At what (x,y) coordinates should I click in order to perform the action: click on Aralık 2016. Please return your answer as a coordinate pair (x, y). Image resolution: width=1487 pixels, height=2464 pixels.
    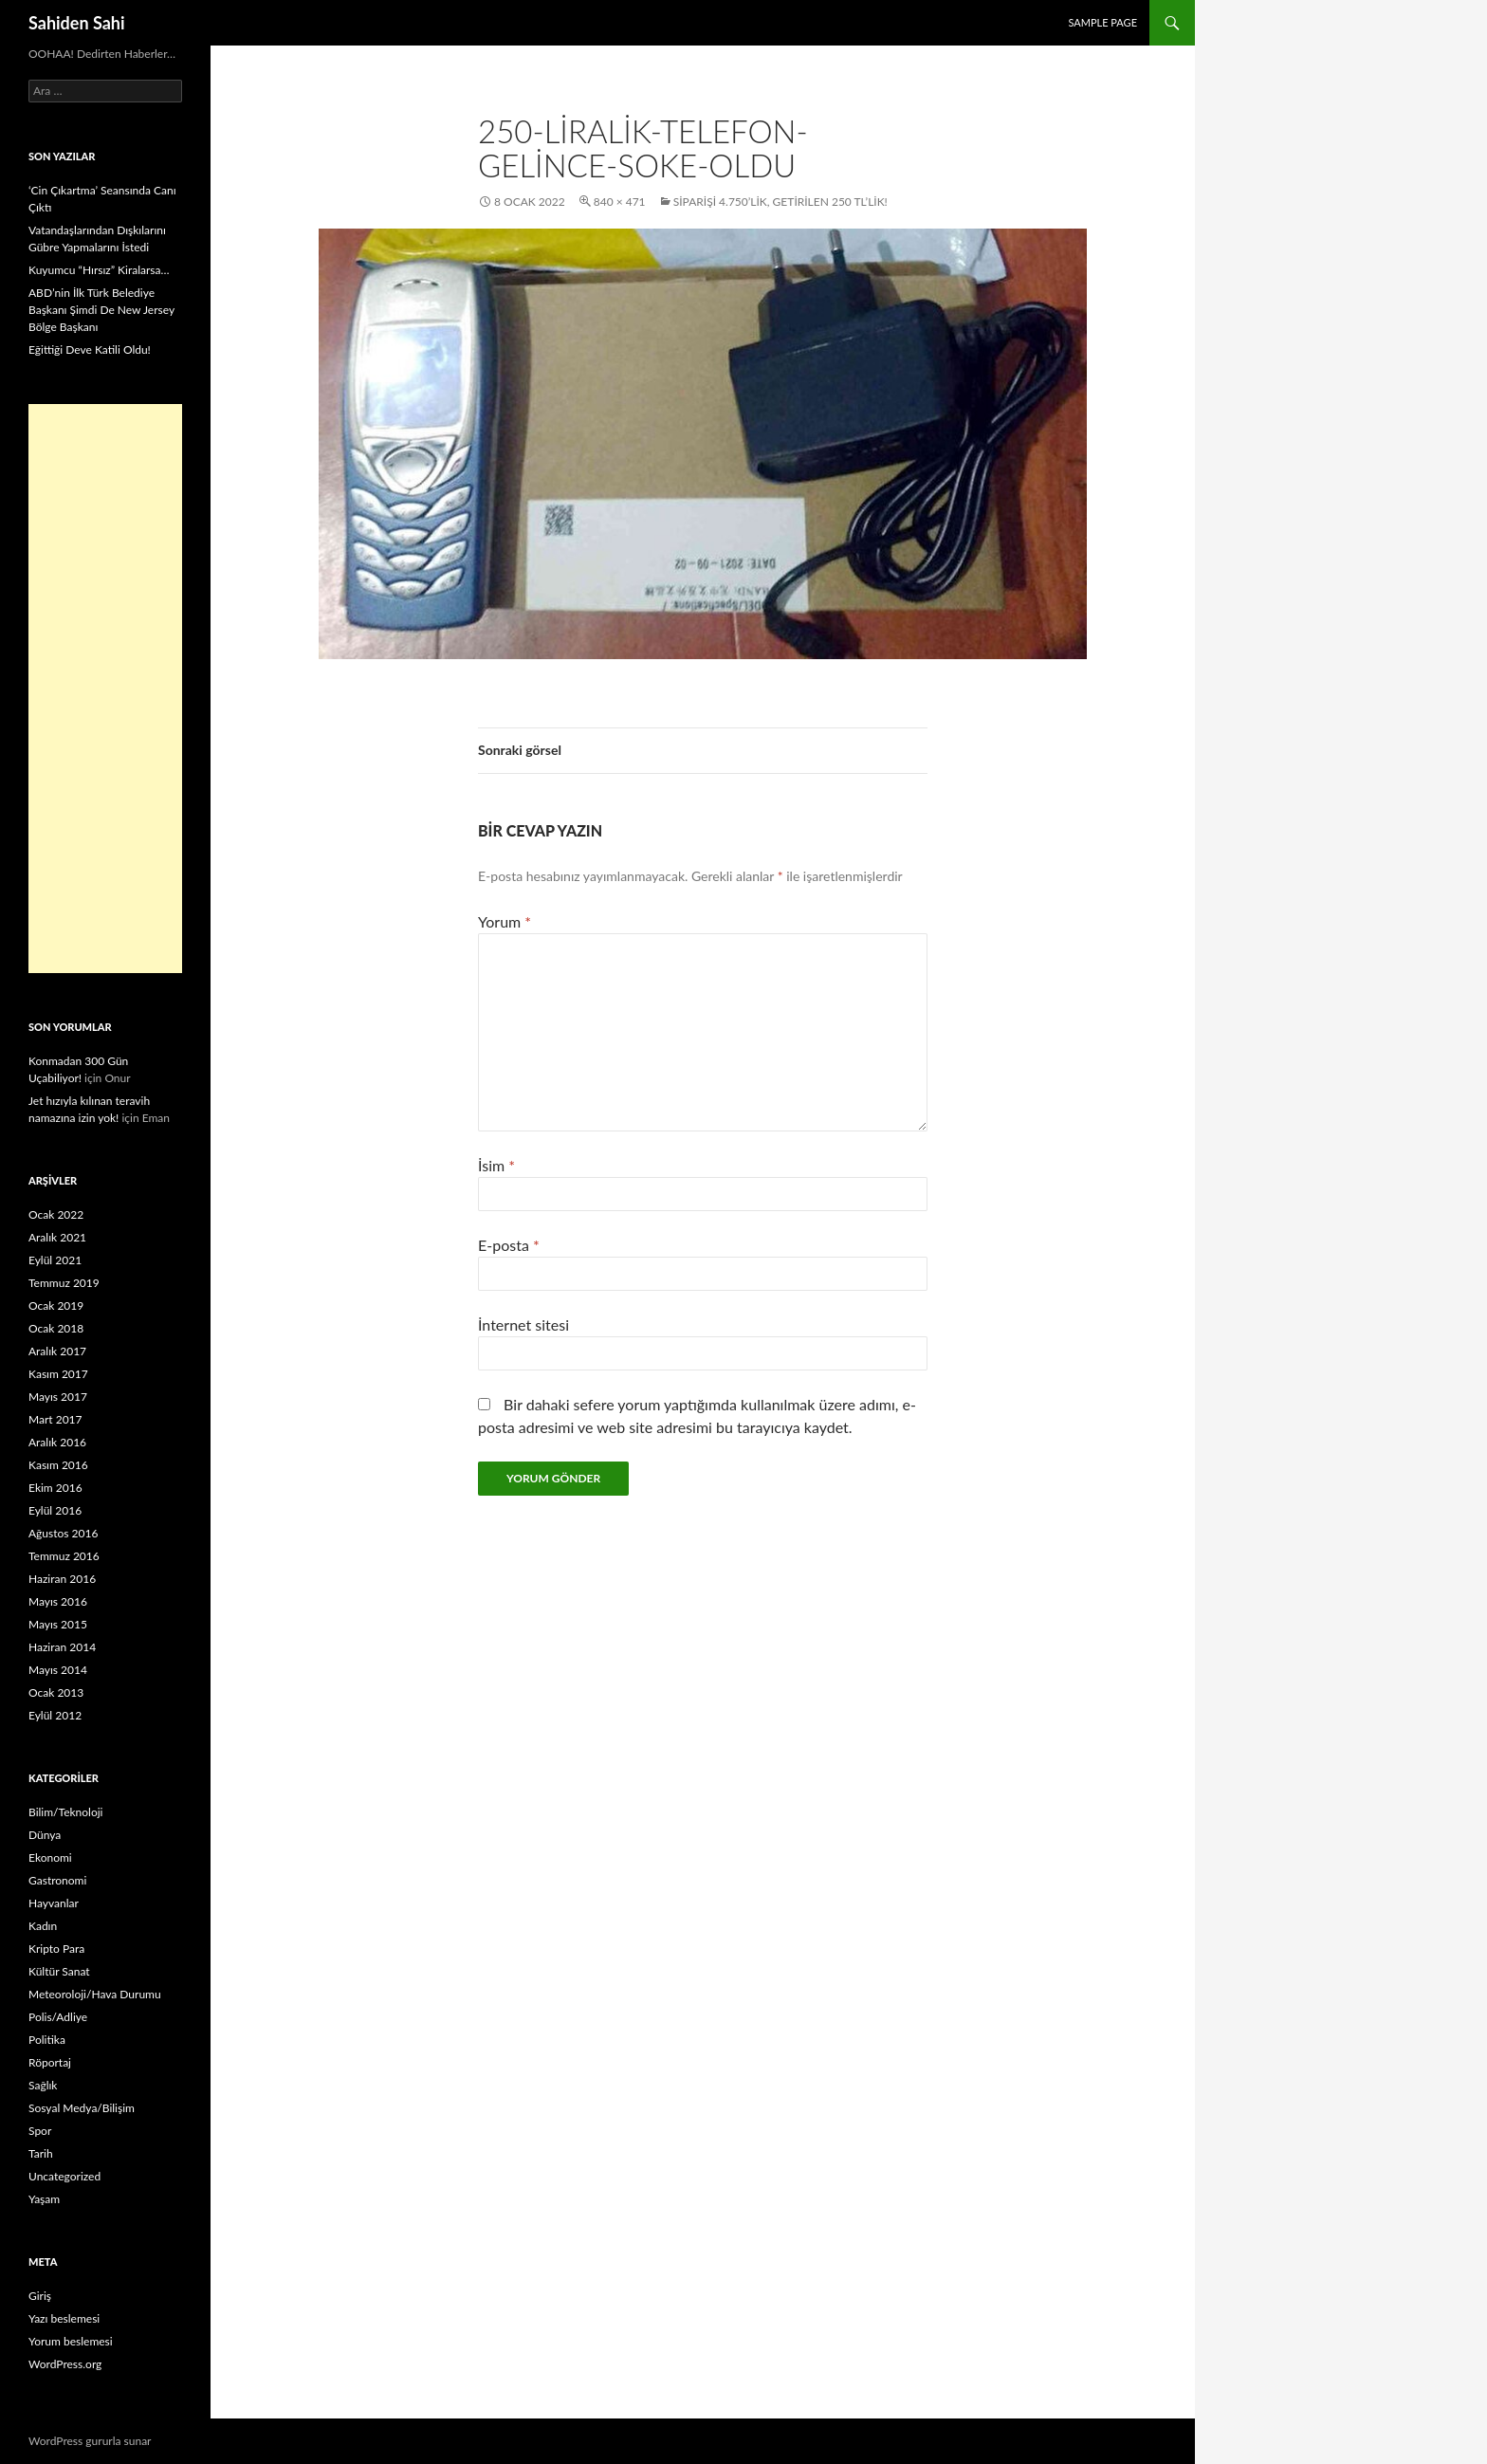
    Looking at the image, I should click on (57, 1442).